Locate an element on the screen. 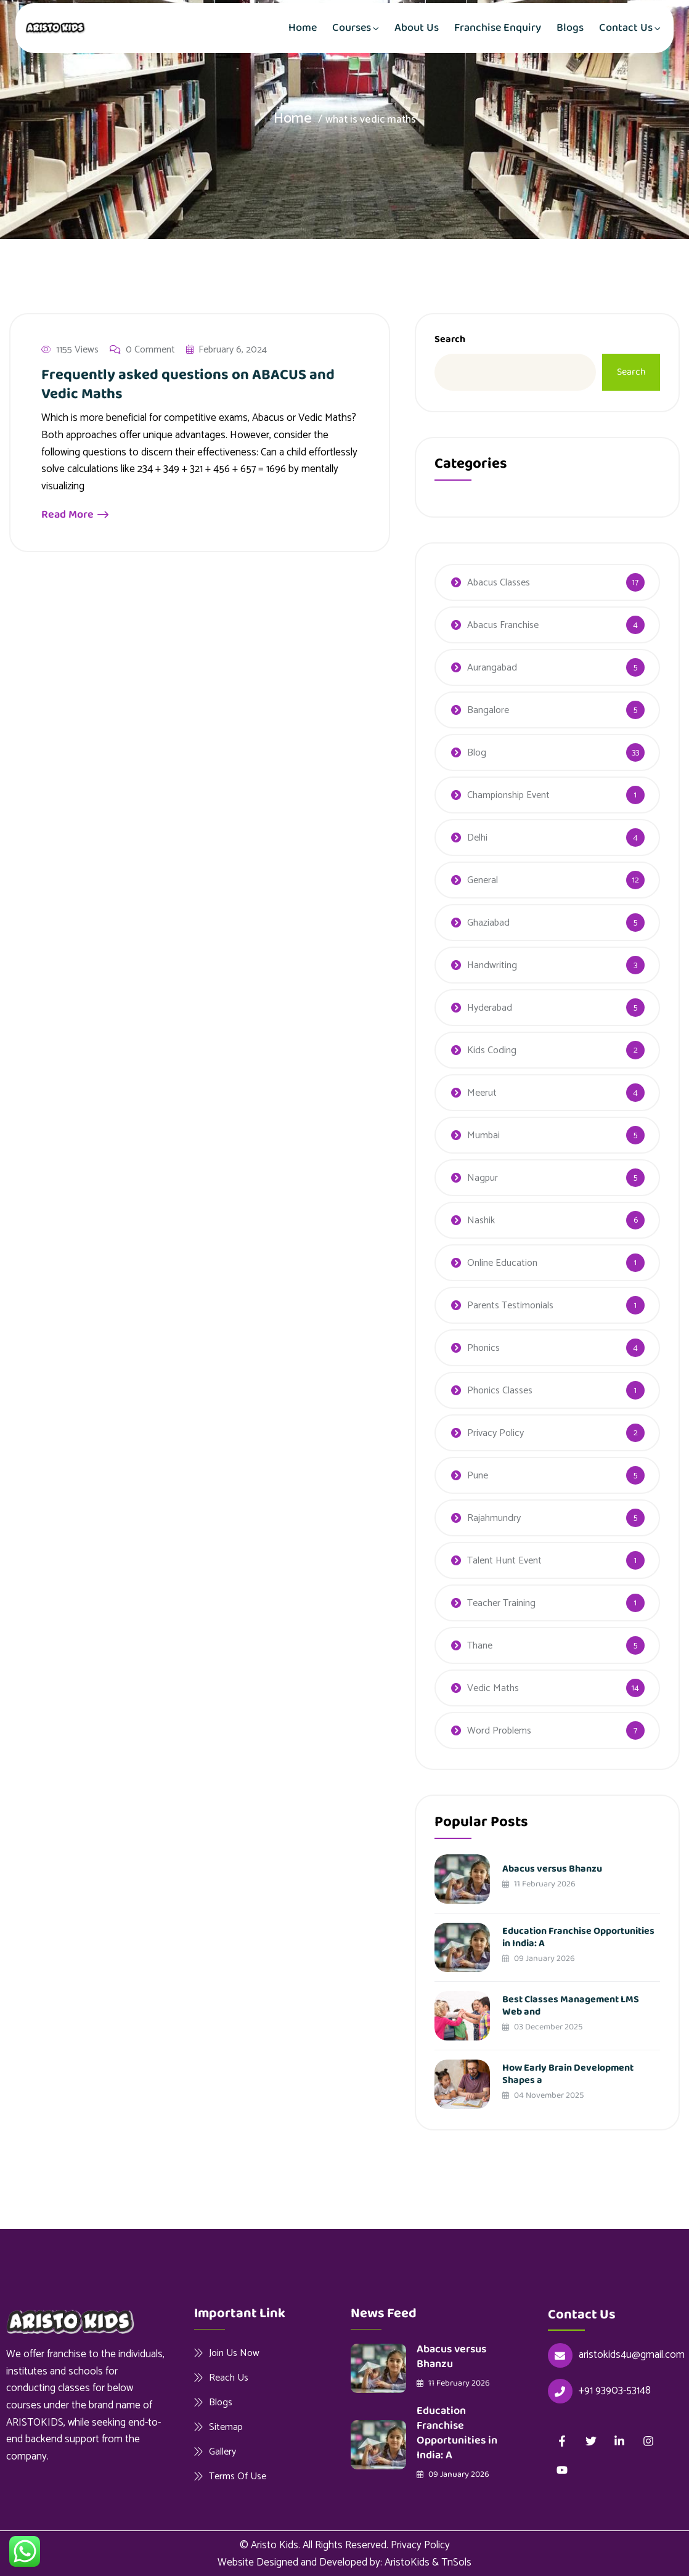  Blog is located at coordinates (476, 752).